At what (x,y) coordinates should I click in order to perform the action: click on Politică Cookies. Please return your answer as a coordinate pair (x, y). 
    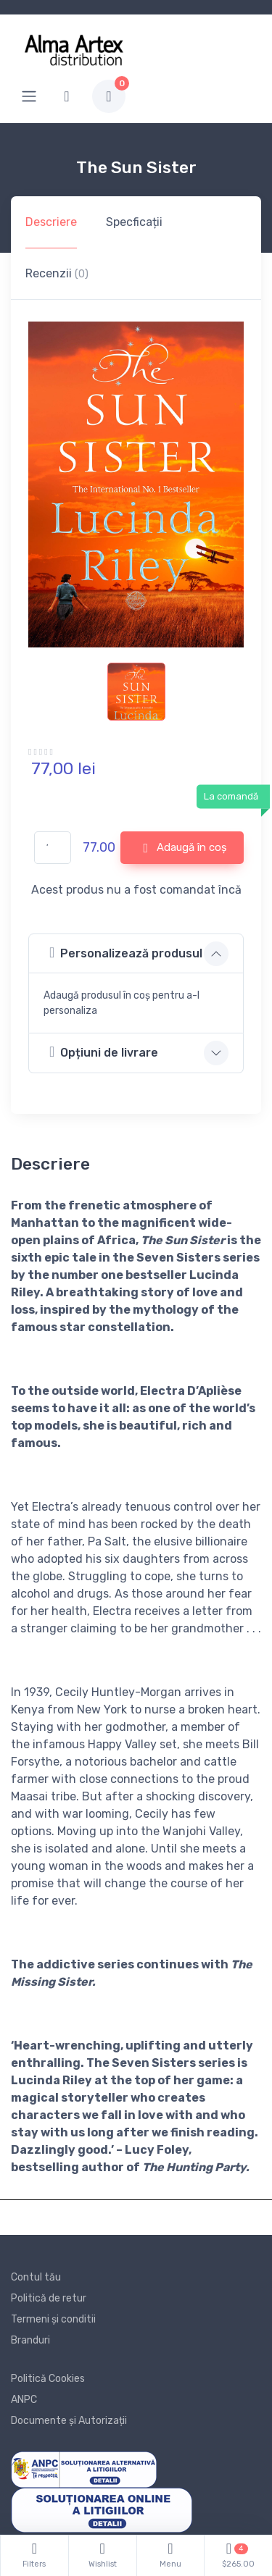
    Looking at the image, I should click on (48, 2378).